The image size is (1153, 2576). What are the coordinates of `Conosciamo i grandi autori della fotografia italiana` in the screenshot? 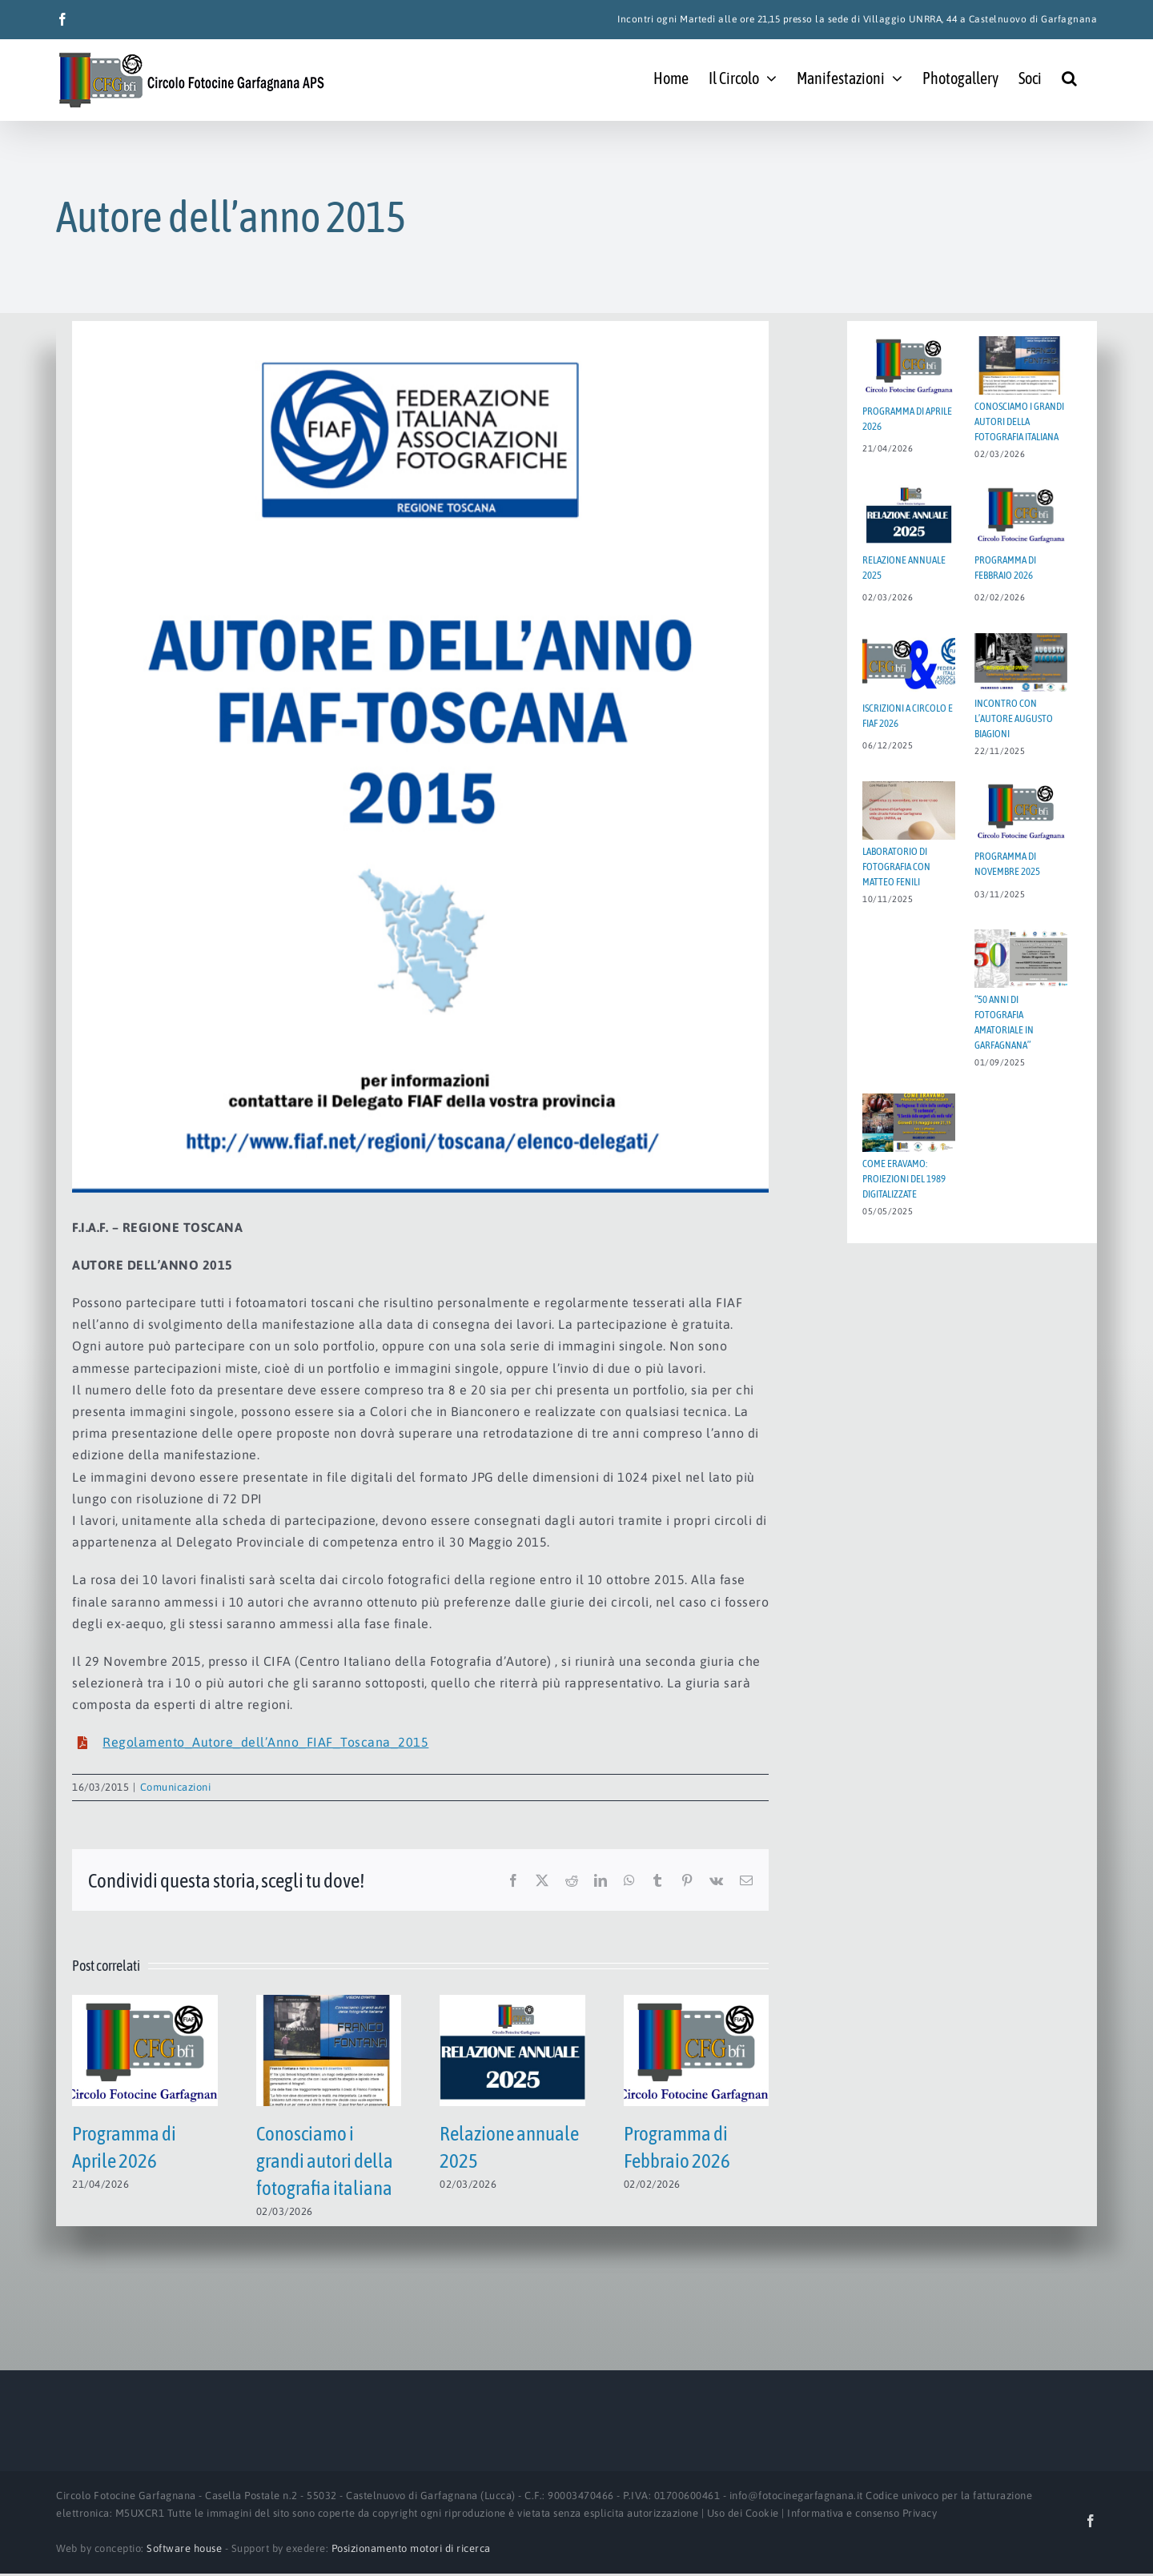 It's located at (324, 2160).